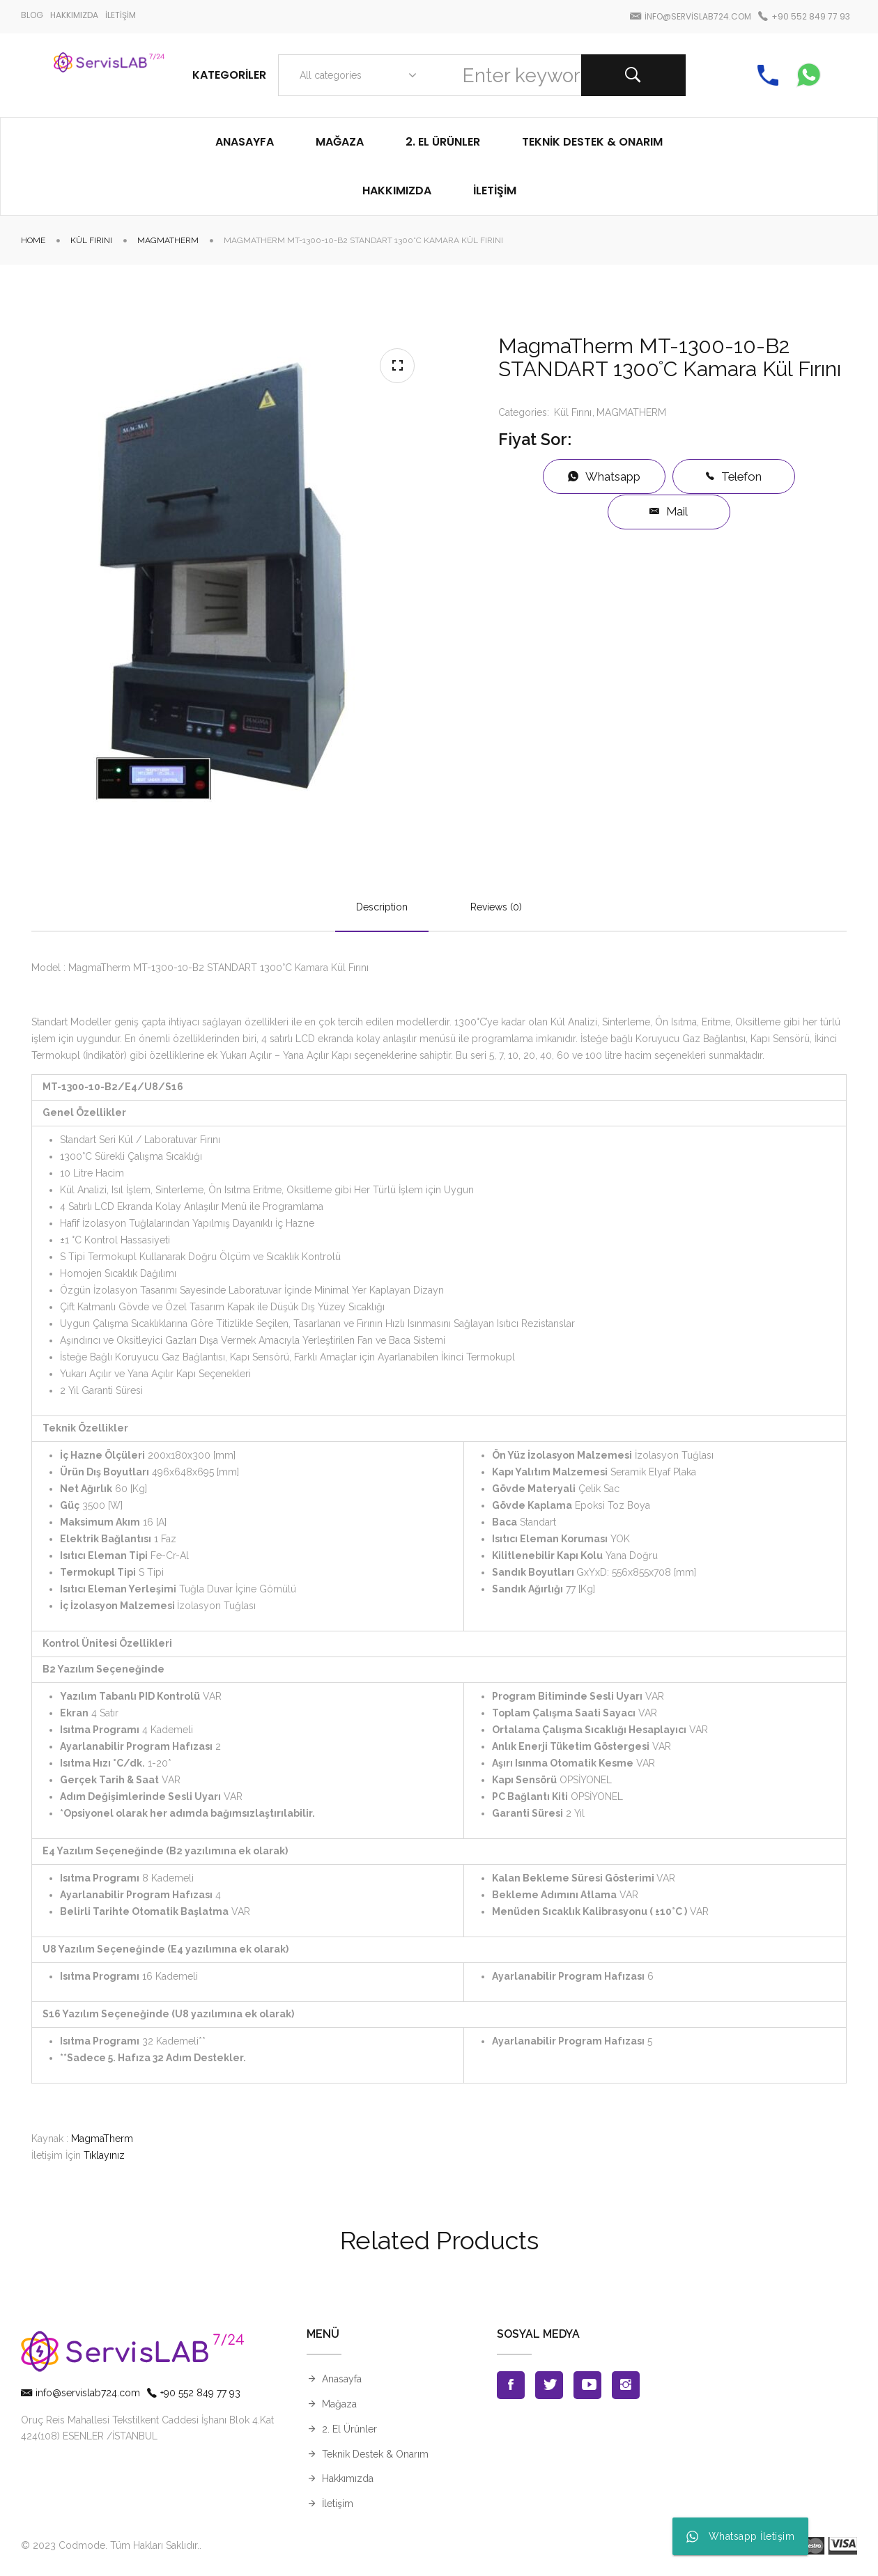 This screenshot has height=2576, width=878. Describe the element at coordinates (342, 2378) in the screenshot. I see `Anasayfa` at that location.